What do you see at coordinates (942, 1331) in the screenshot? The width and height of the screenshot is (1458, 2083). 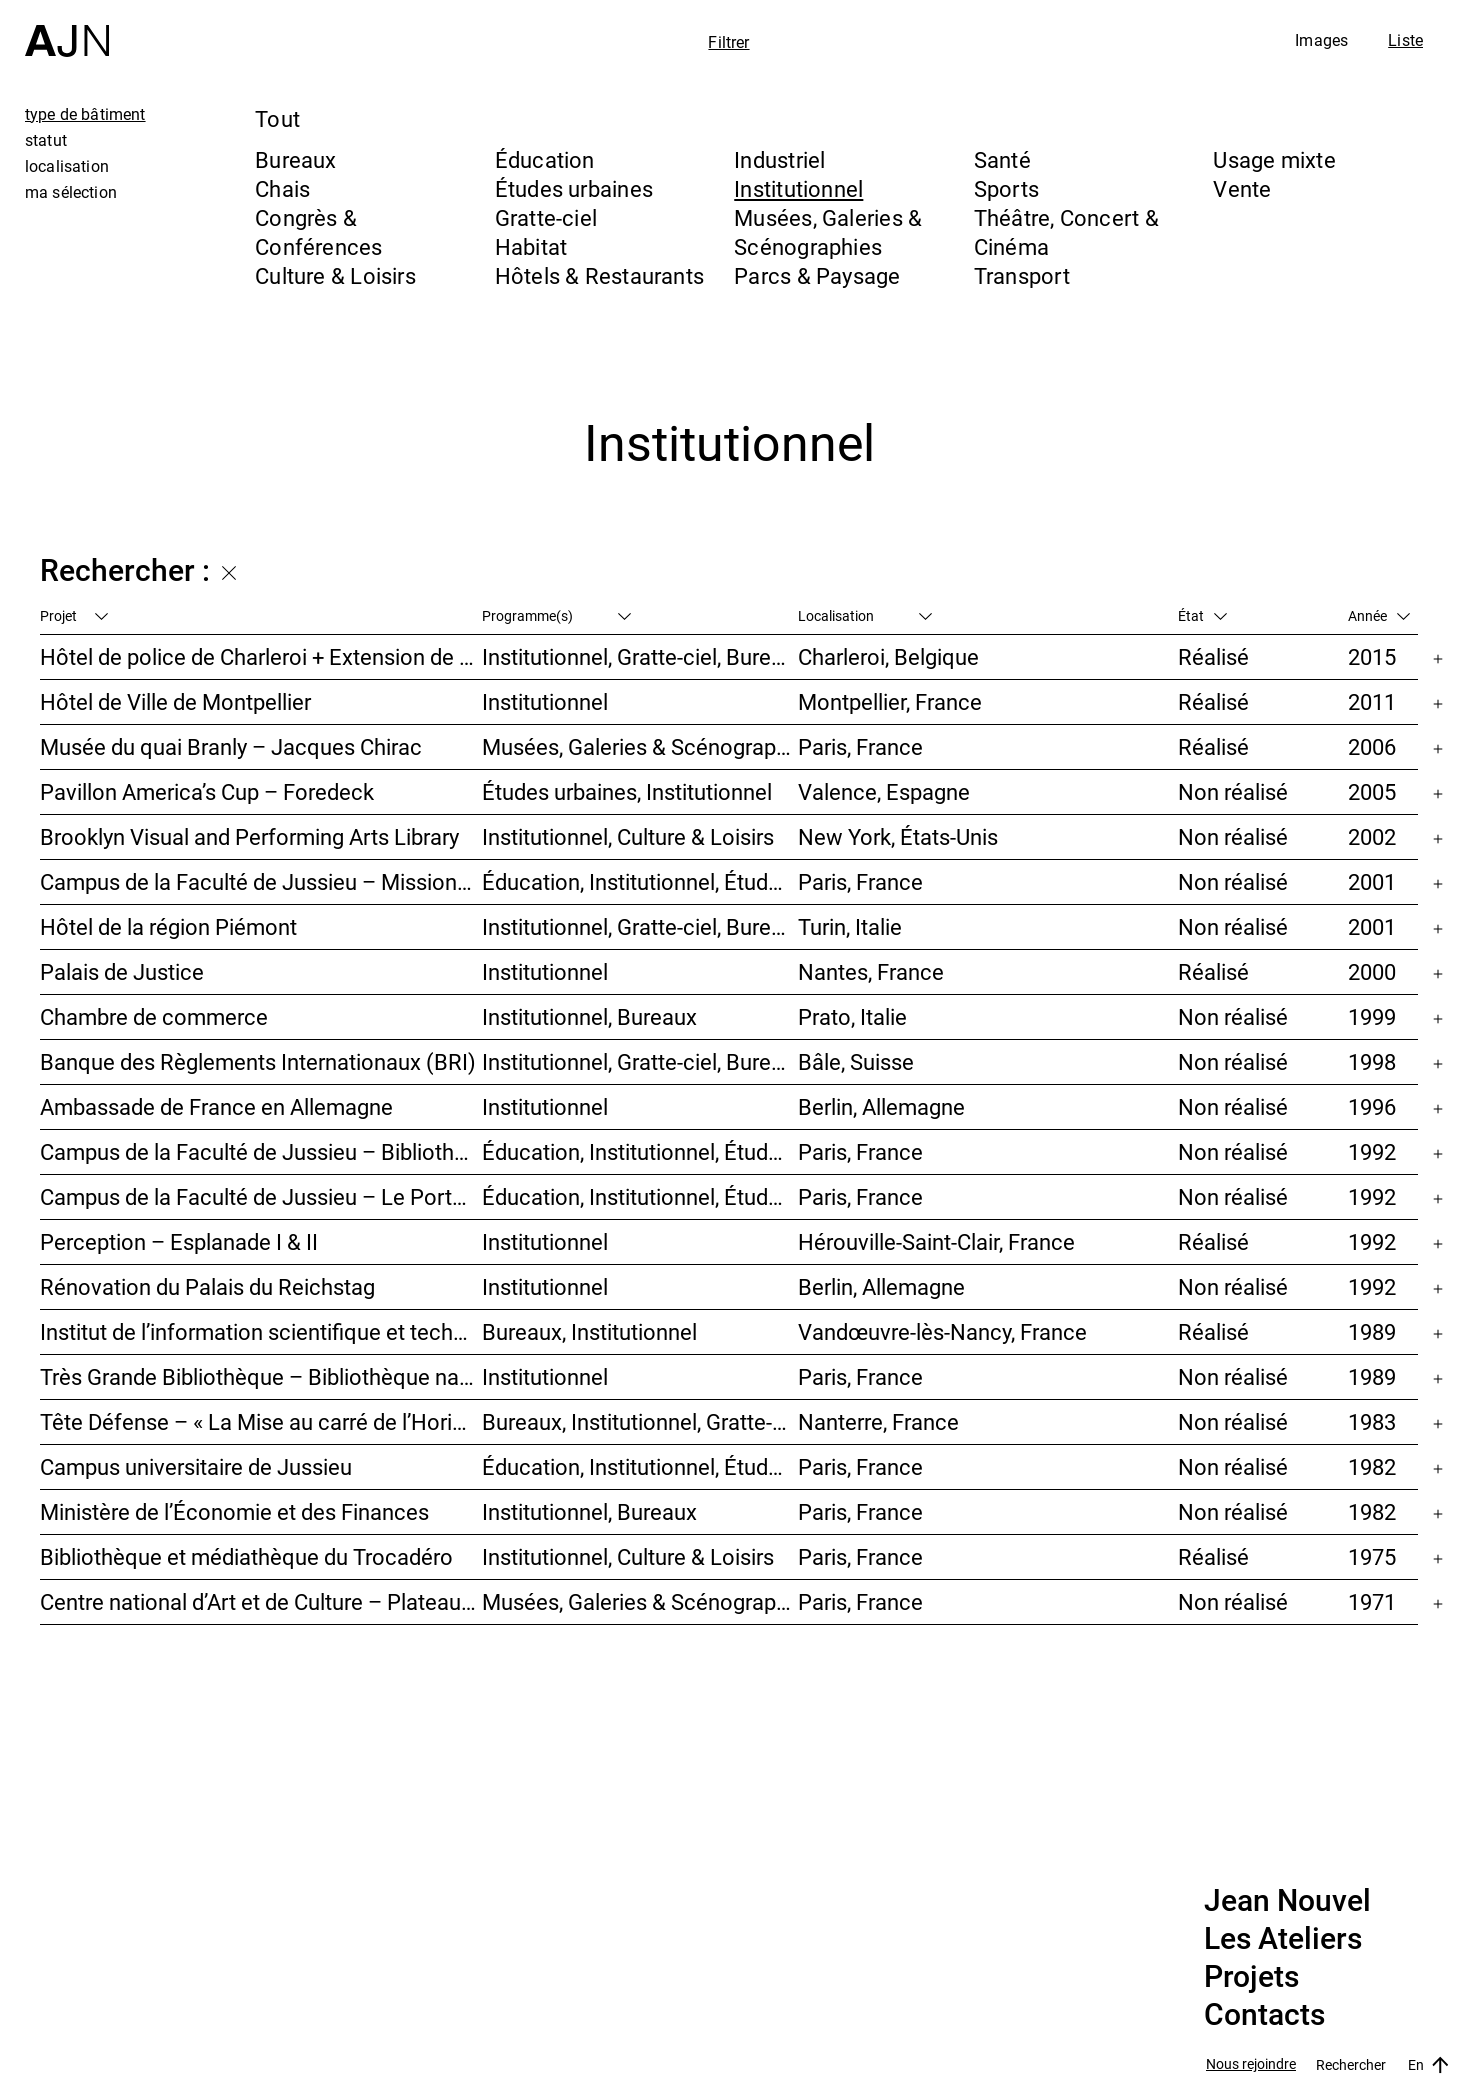 I see `Vandœuvre-lès-Nancy, France` at bounding box center [942, 1331].